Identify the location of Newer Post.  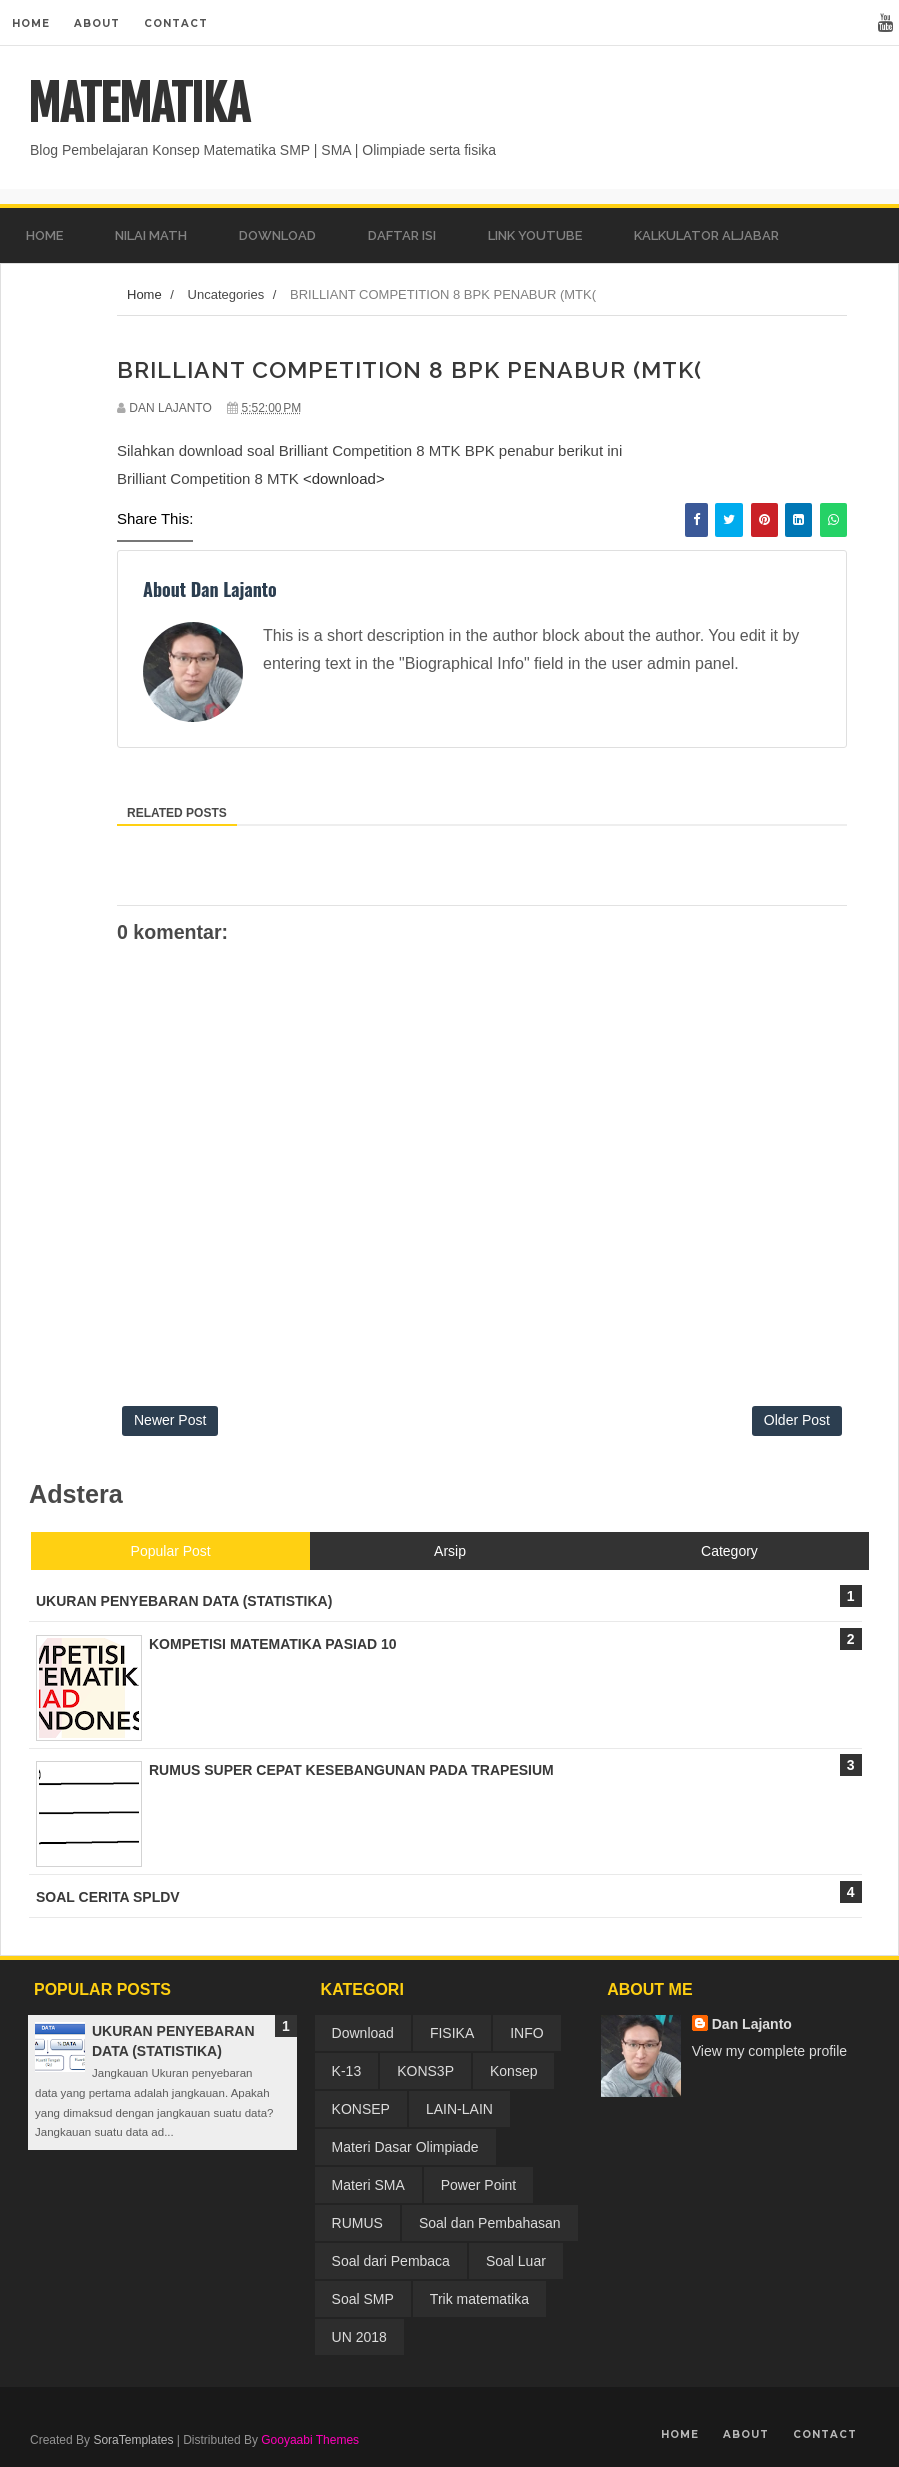
(170, 1420).